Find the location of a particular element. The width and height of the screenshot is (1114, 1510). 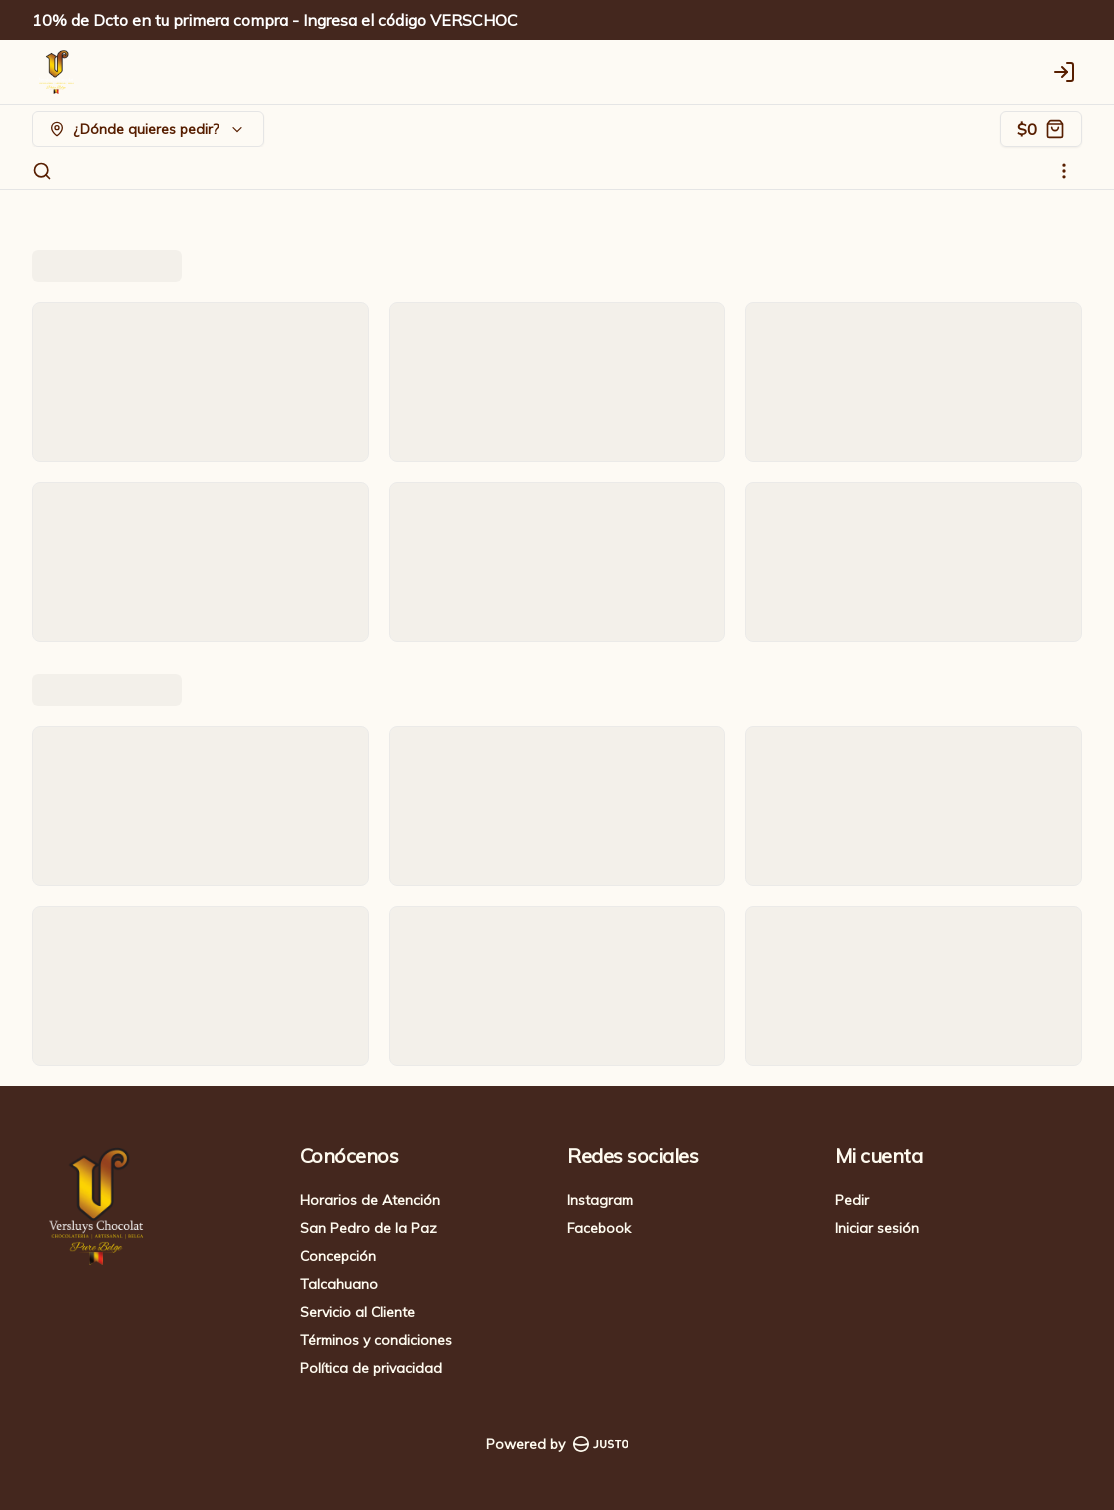

Instagram is located at coordinates (600, 1200).